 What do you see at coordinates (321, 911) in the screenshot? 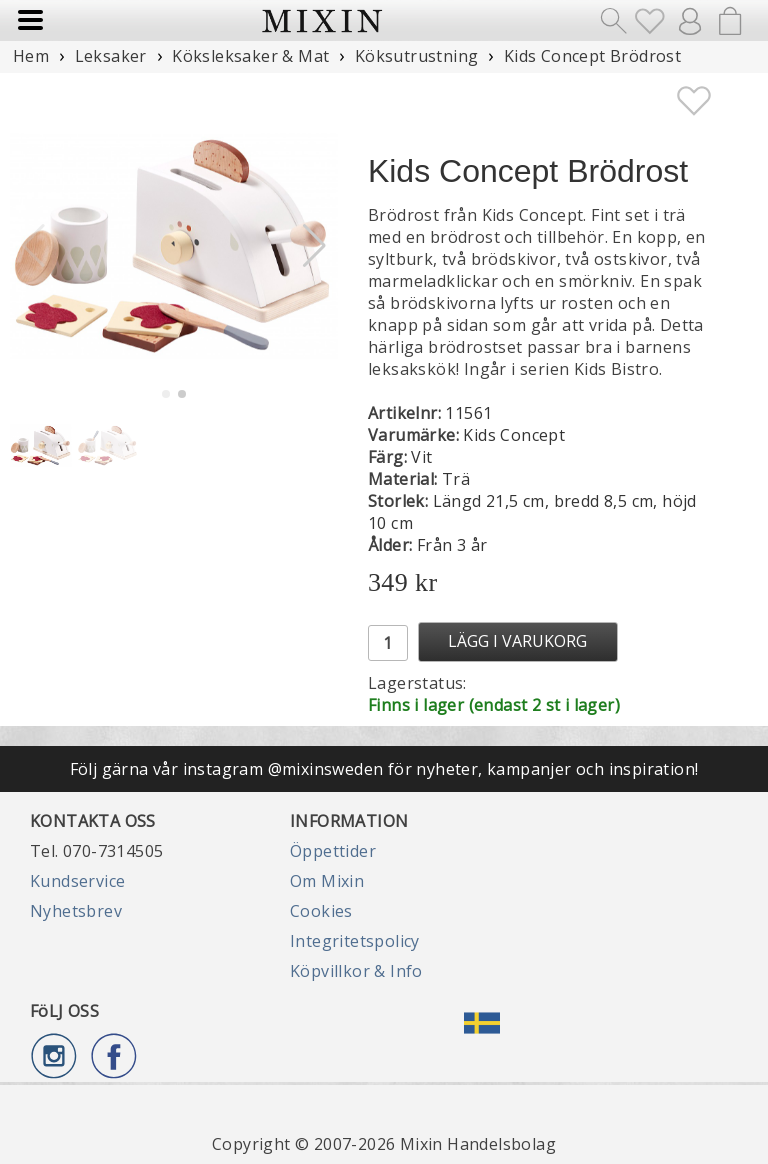
I see `Cookies` at bounding box center [321, 911].